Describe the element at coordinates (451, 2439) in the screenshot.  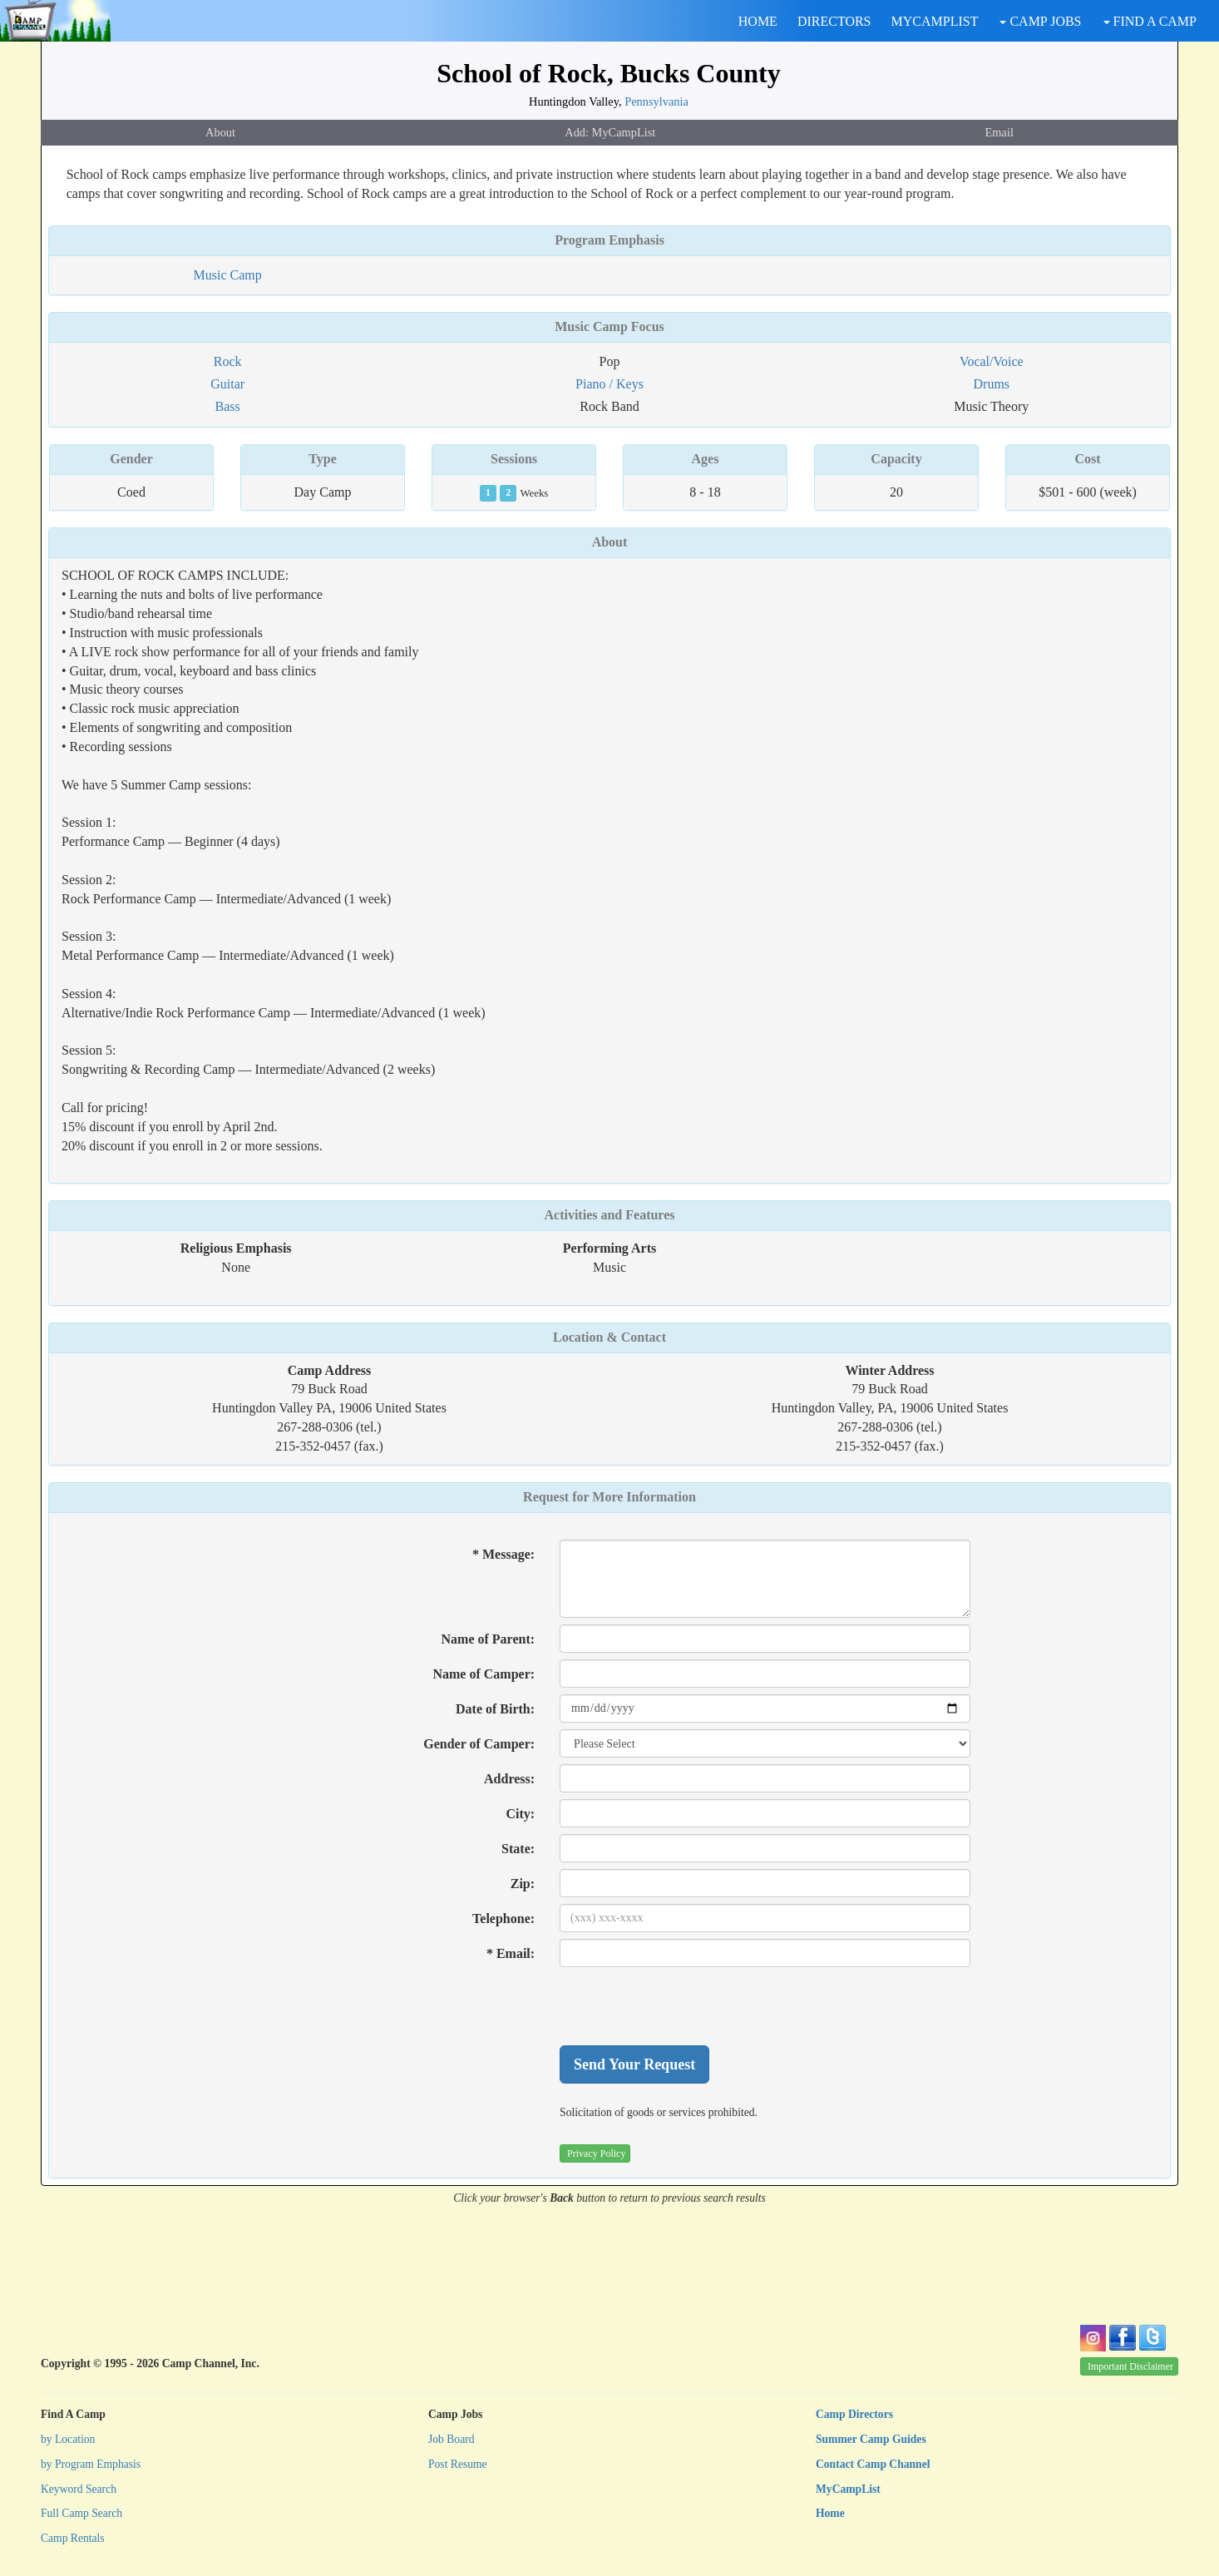
I see `Job Board` at that location.